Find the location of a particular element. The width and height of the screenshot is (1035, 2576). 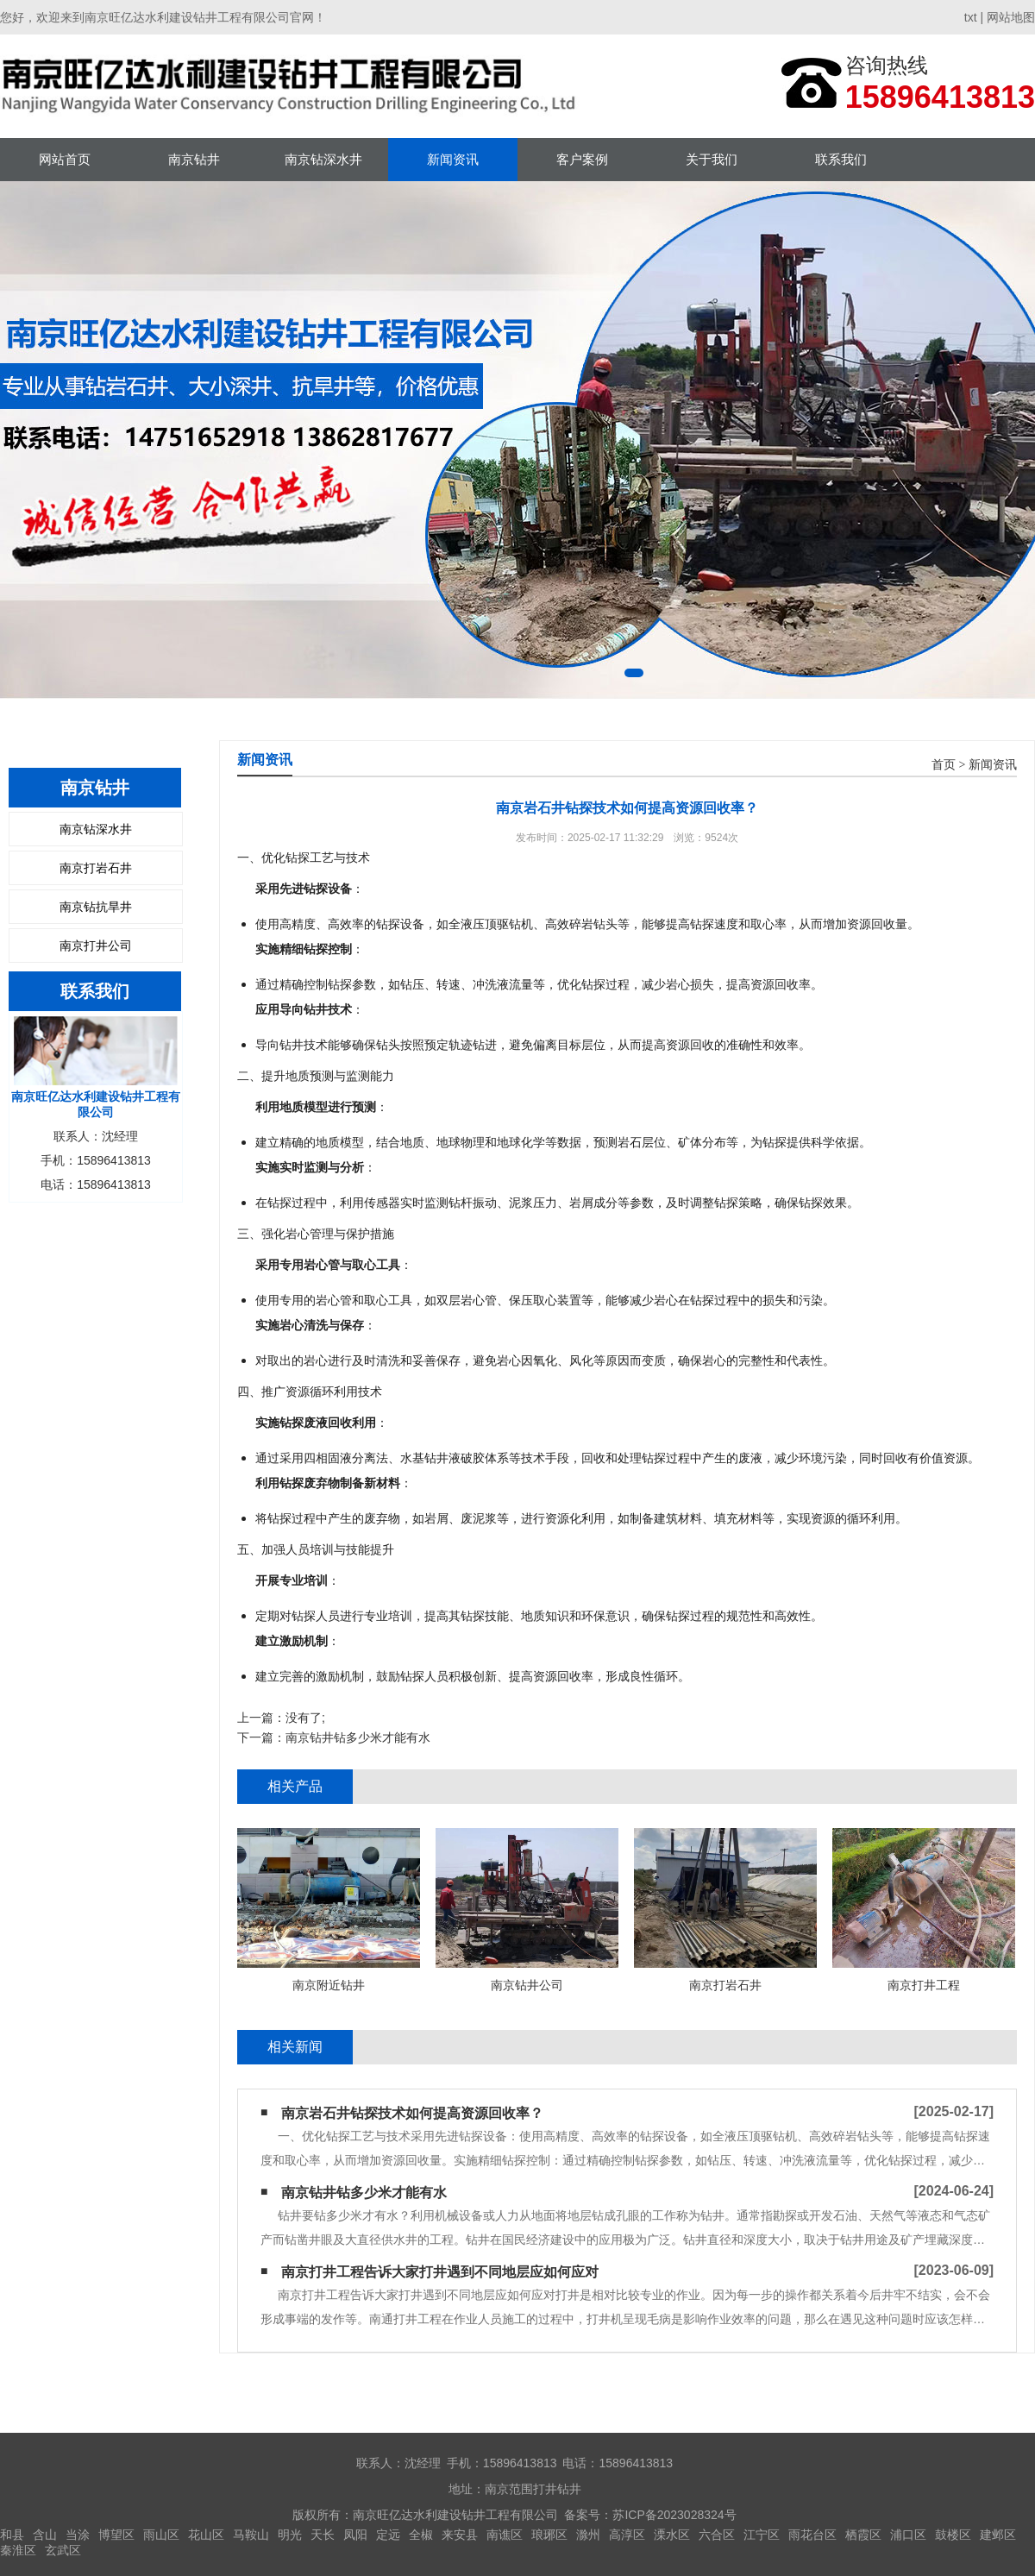

全椒 is located at coordinates (421, 2534).